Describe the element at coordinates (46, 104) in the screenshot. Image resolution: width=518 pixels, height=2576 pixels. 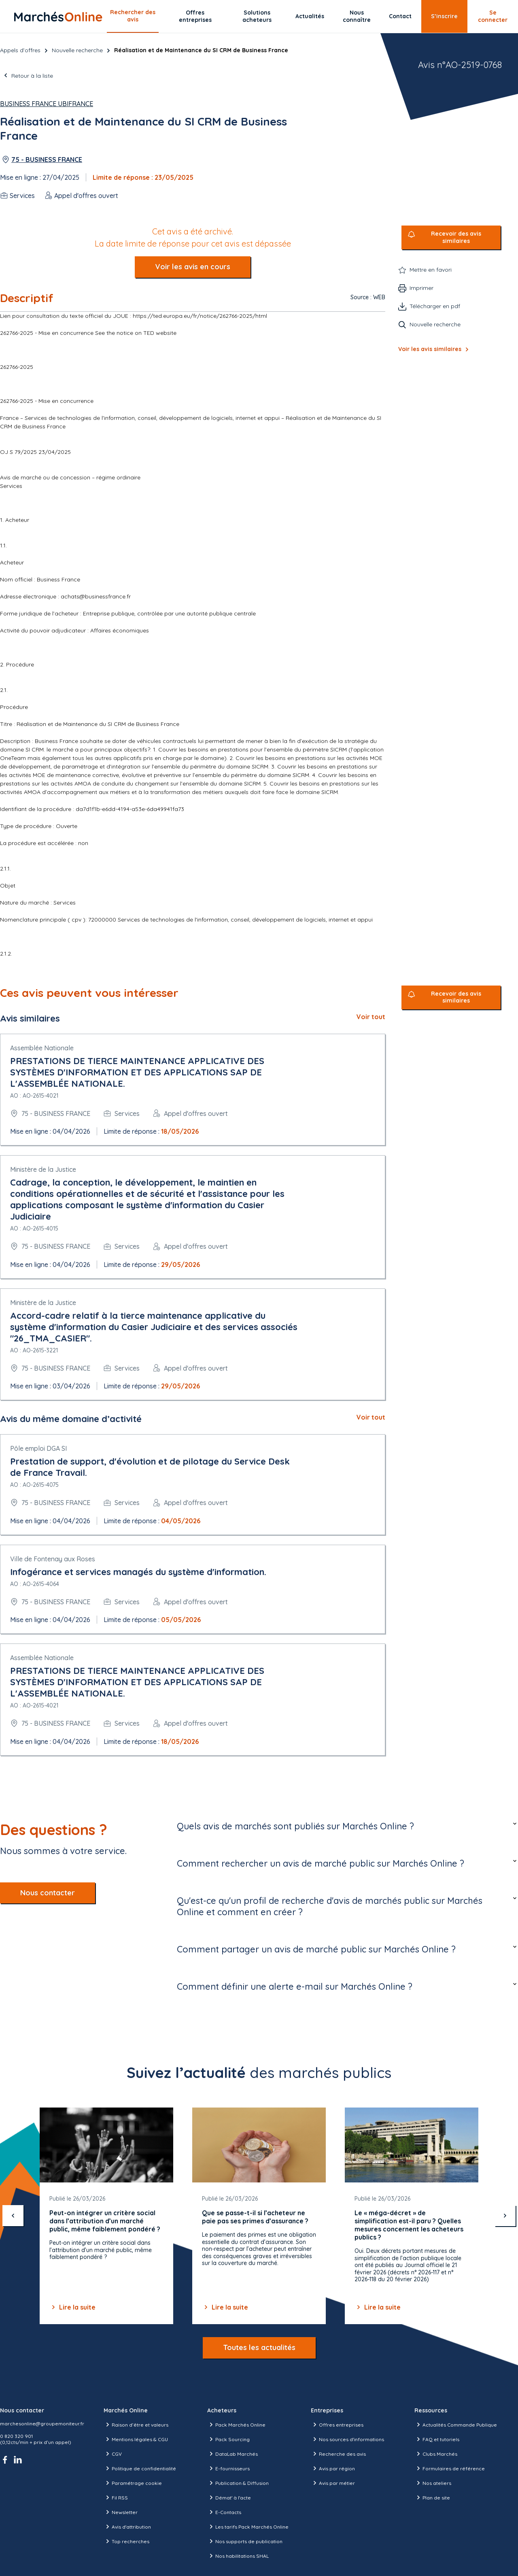
I see `Business France UBIFRANCE` at that location.